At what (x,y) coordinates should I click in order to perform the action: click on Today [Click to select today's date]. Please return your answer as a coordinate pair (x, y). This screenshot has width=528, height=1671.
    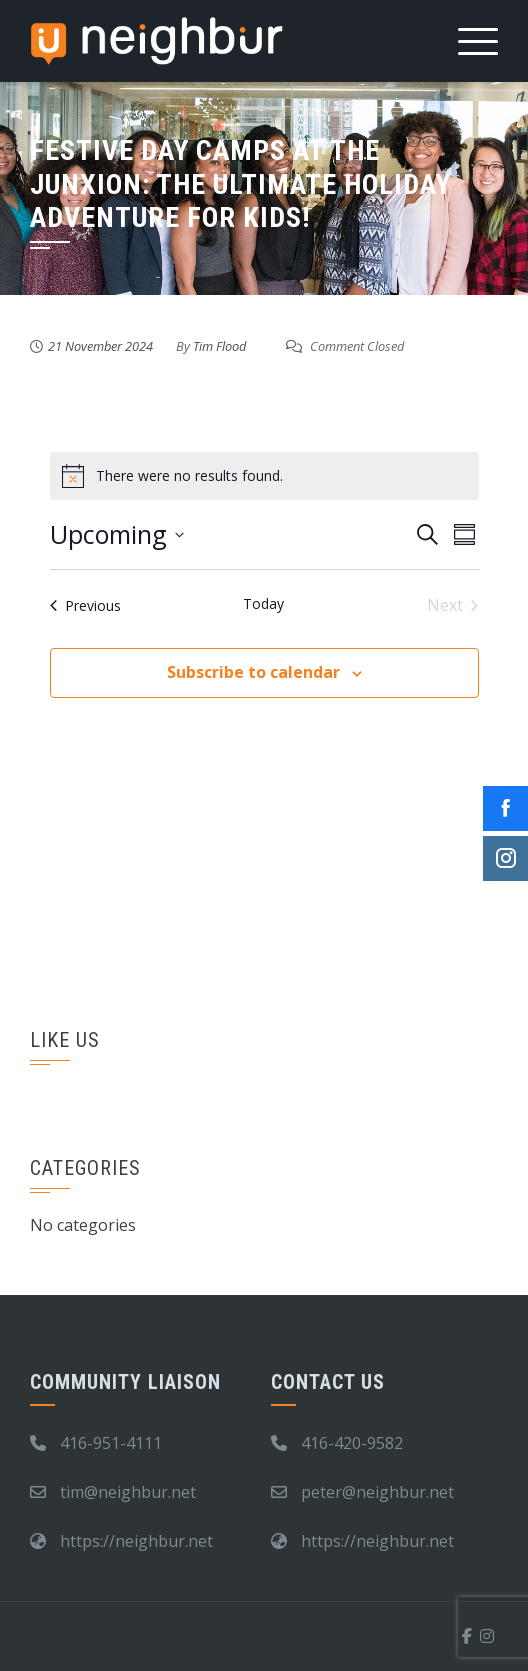
    Looking at the image, I should click on (263, 603).